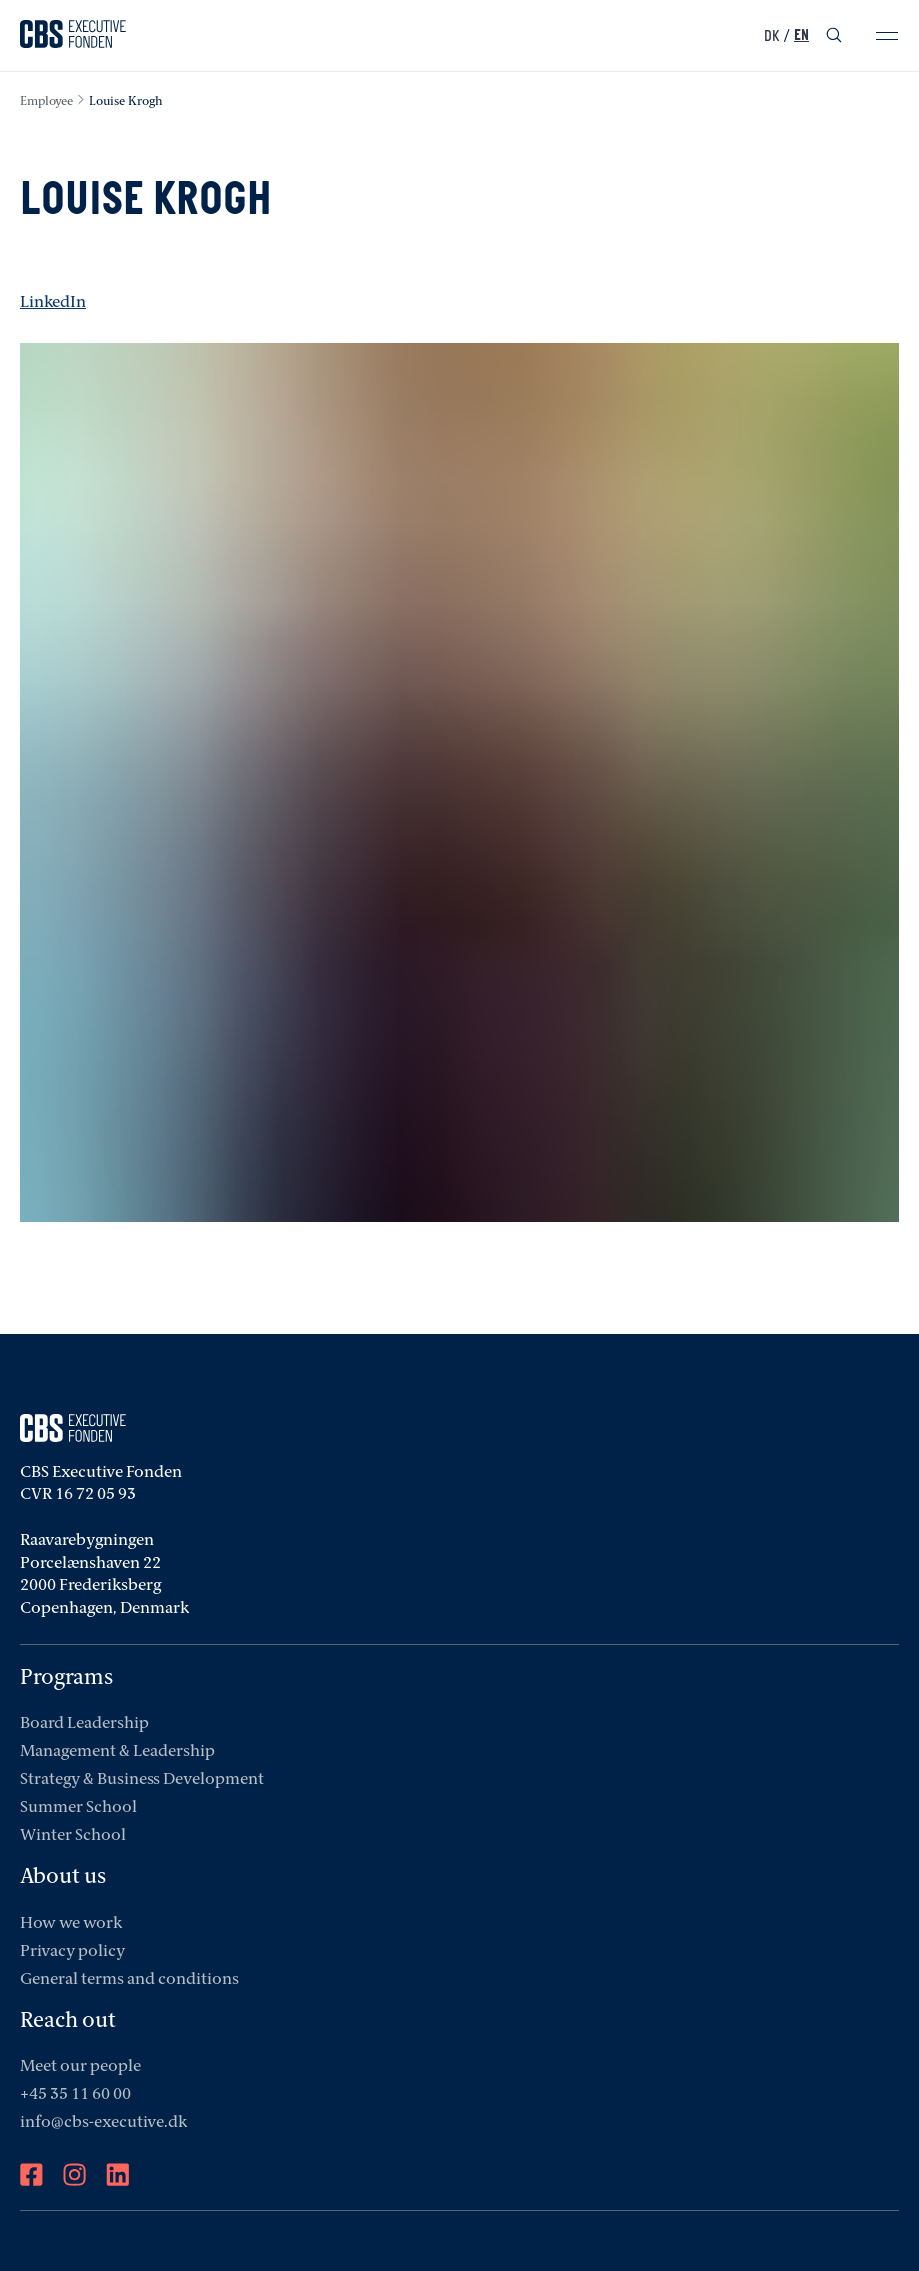  I want to click on [Facebook], so click(31, 2176).